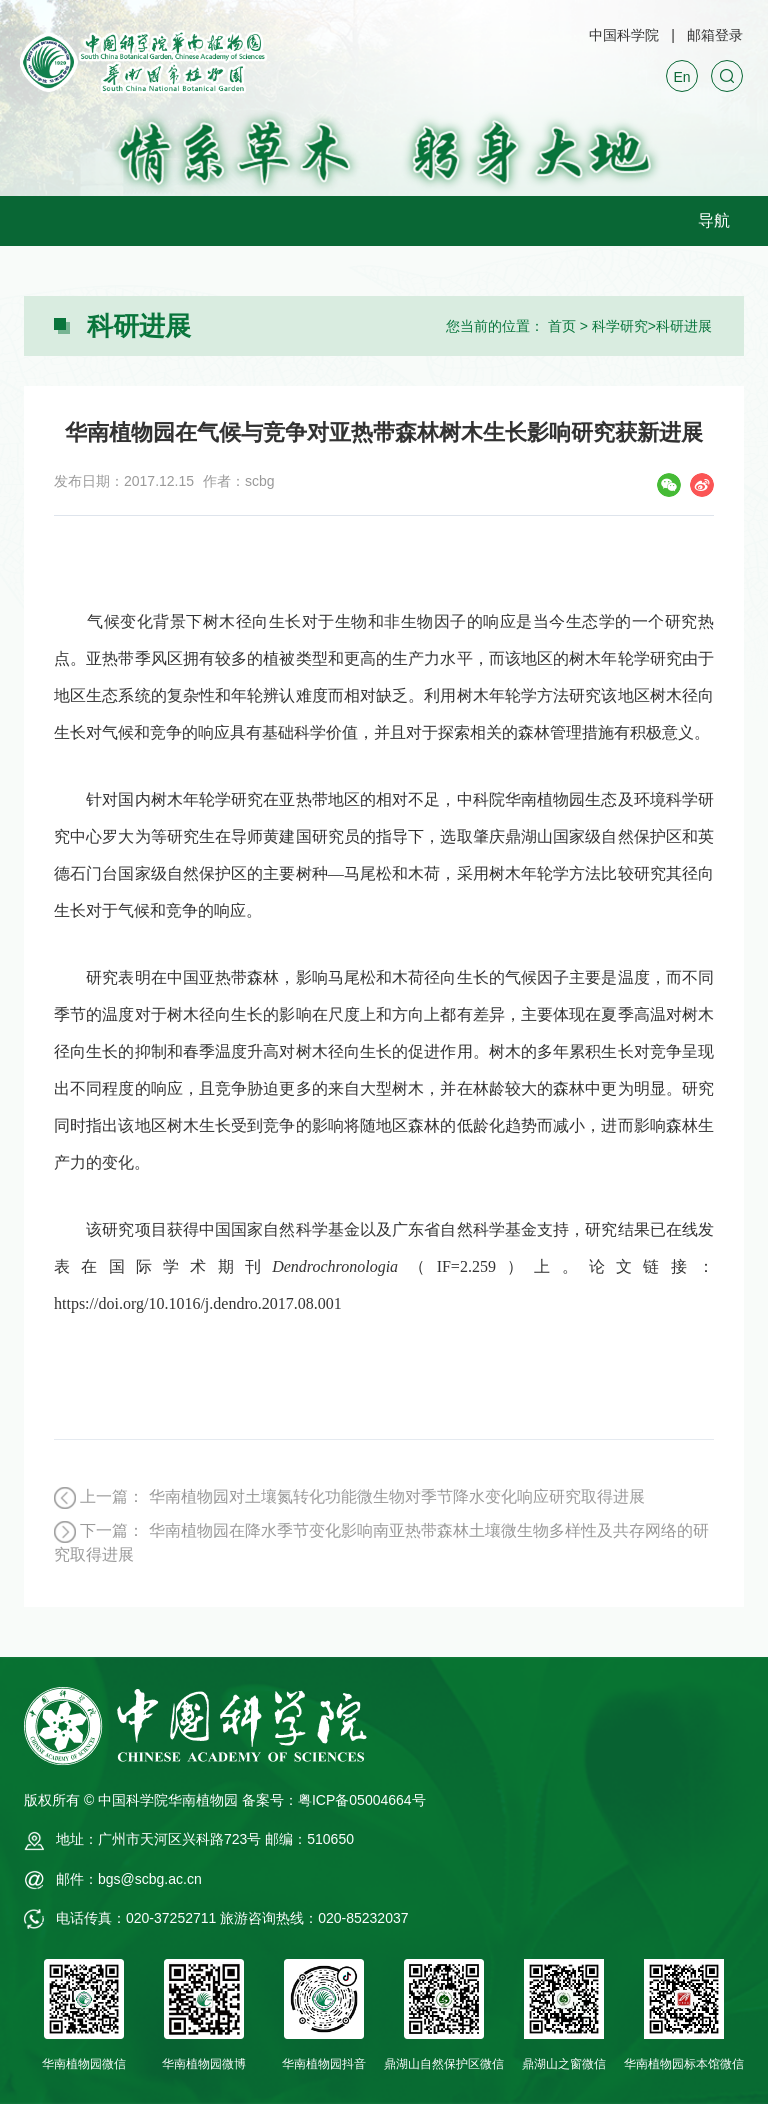 Image resolution: width=768 pixels, height=2104 pixels. Describe the element at coordinates (684, 326) in the screenshot. I see `科研进展` at that location.